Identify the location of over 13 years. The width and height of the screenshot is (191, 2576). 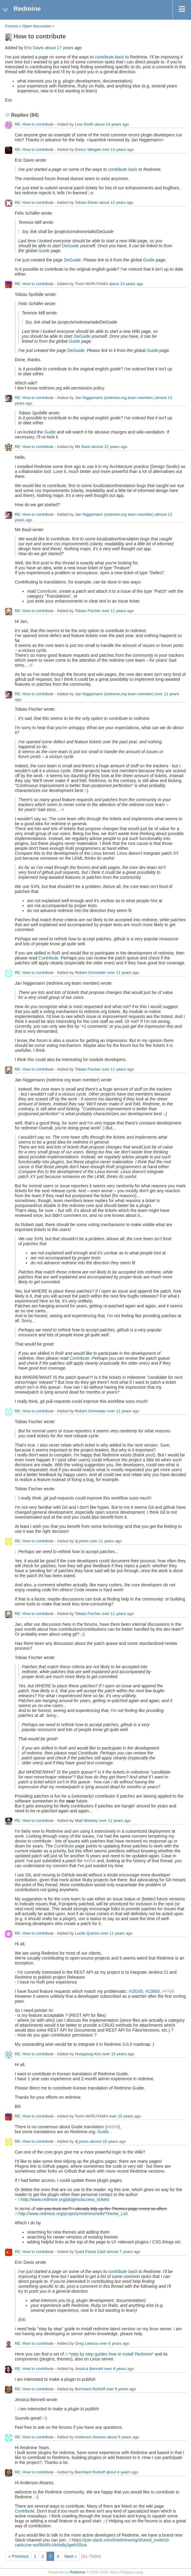
(114, 149).